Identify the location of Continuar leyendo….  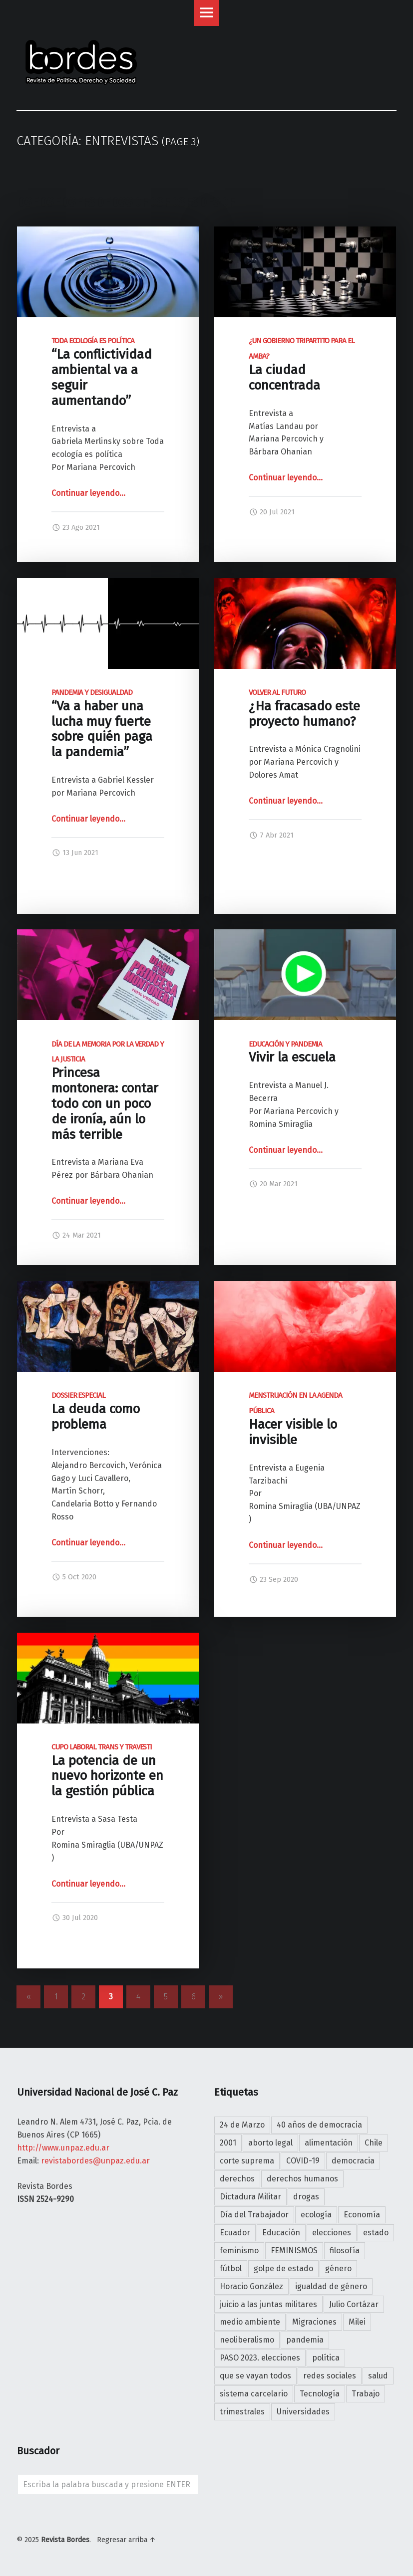
(88, 493).